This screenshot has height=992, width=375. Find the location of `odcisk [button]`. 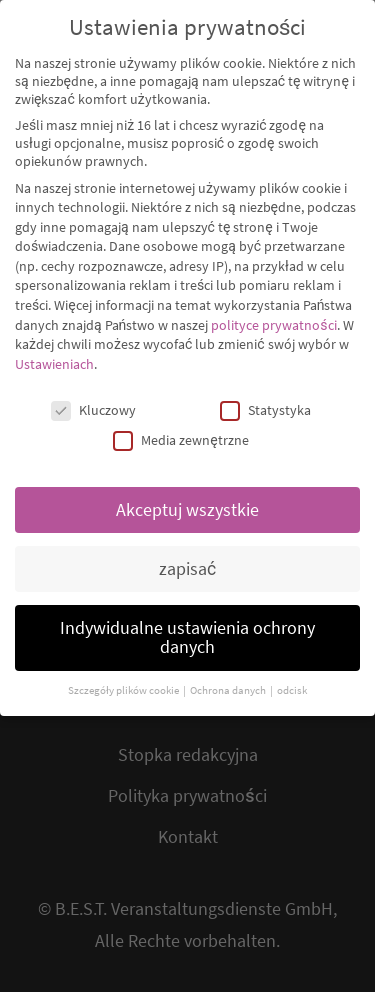

odcisk [button] is located at coordinates (292, 672).